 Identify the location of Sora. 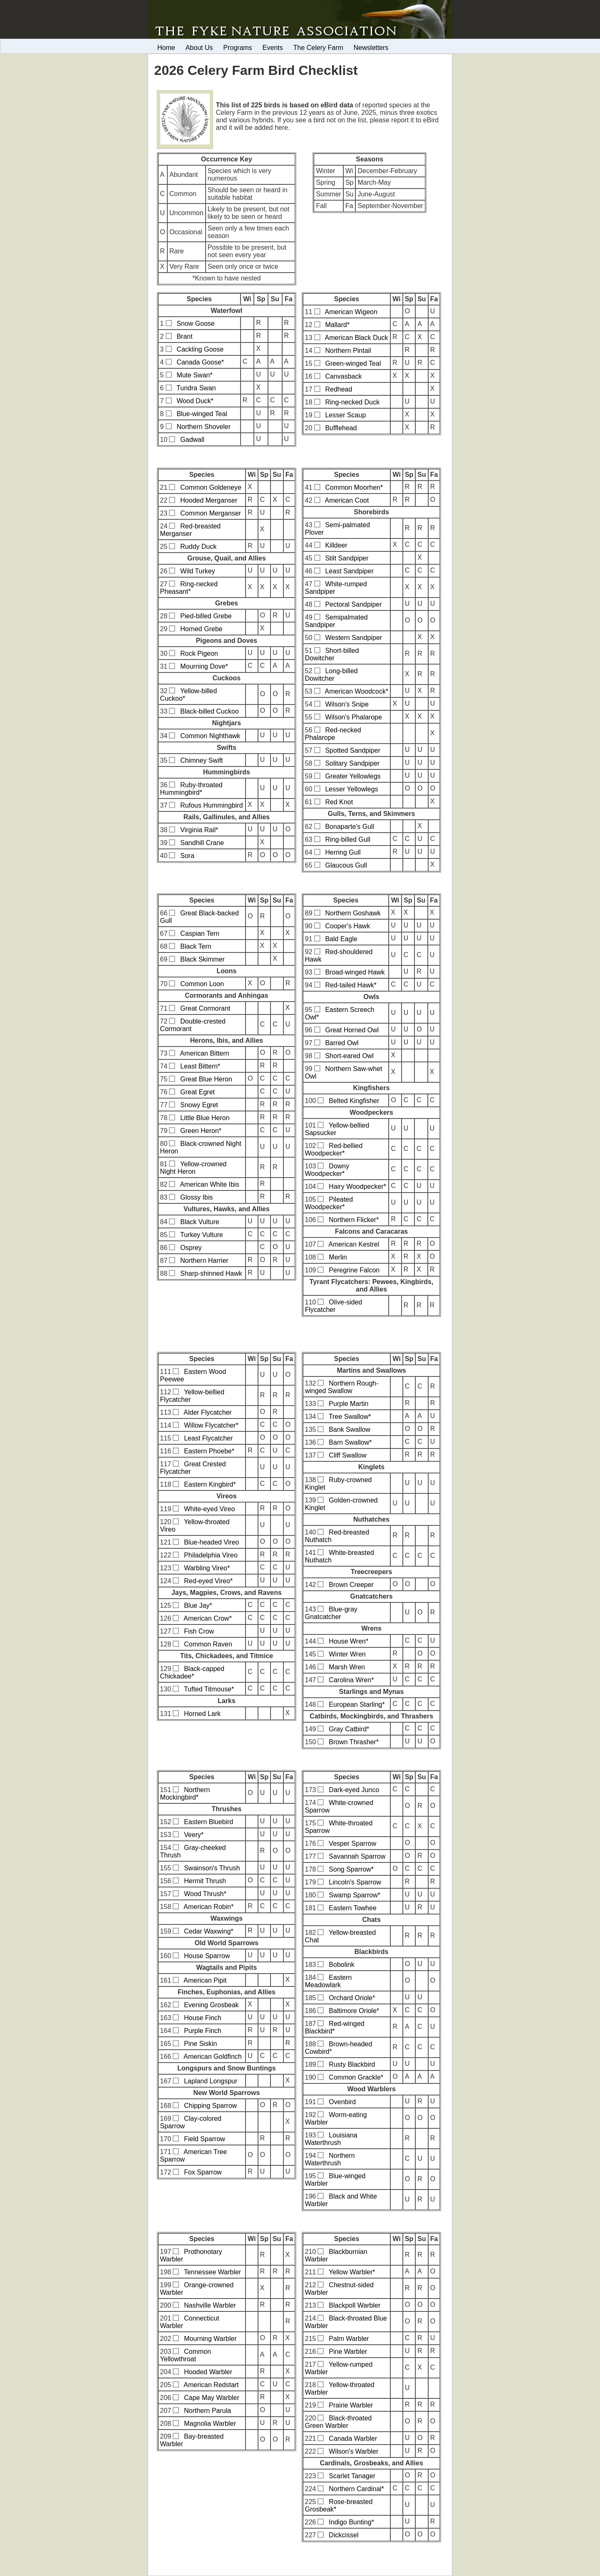
(187, 855).